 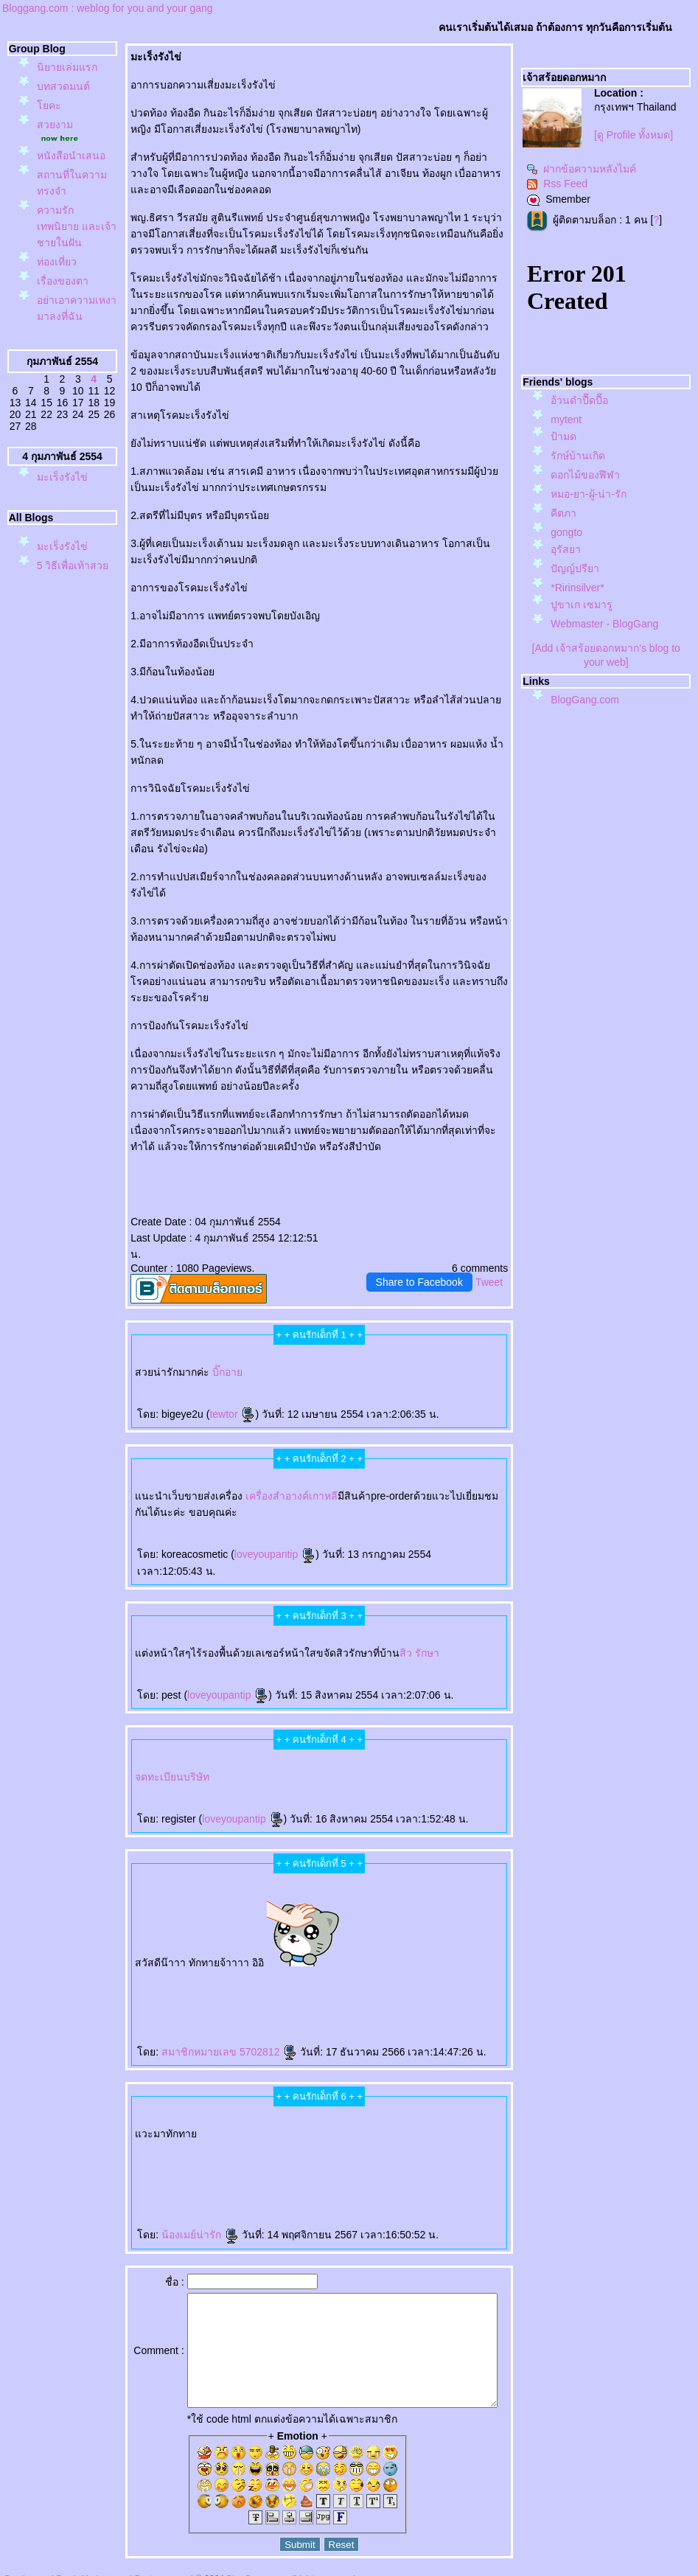 What do you see at coordinates (134, 2129) in the screenshot?
I see `ปลูกผมเทคนิคแขนกล` at bounding box center [134, 2129].